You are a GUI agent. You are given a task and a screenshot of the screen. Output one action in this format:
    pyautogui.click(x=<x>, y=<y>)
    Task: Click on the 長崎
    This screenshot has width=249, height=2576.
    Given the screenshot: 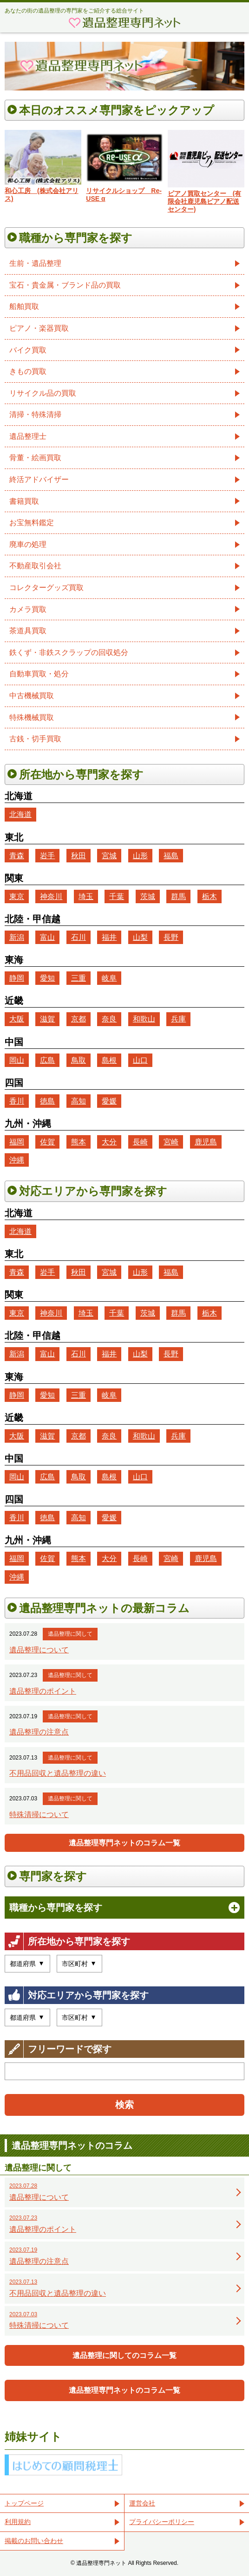 What is the action you would take?
    pyautogui.click(x=140, y=1142)
    